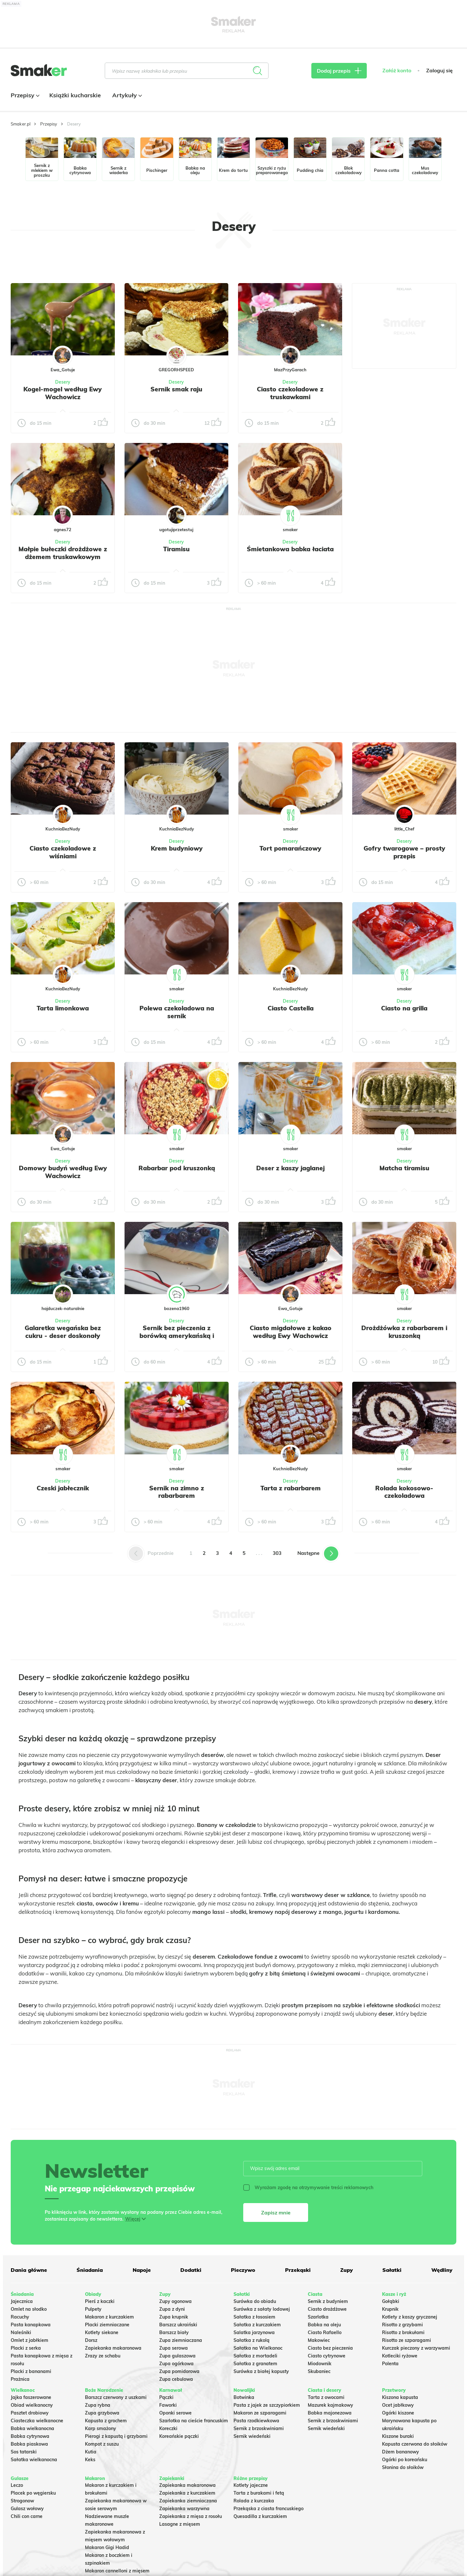 The height and width of the screenshot is (2576, 467). What do you see at coordinates (178, 2325) in the screenshot?
I see `Barszcz ukraiński` at bounding box center [178, 2325].